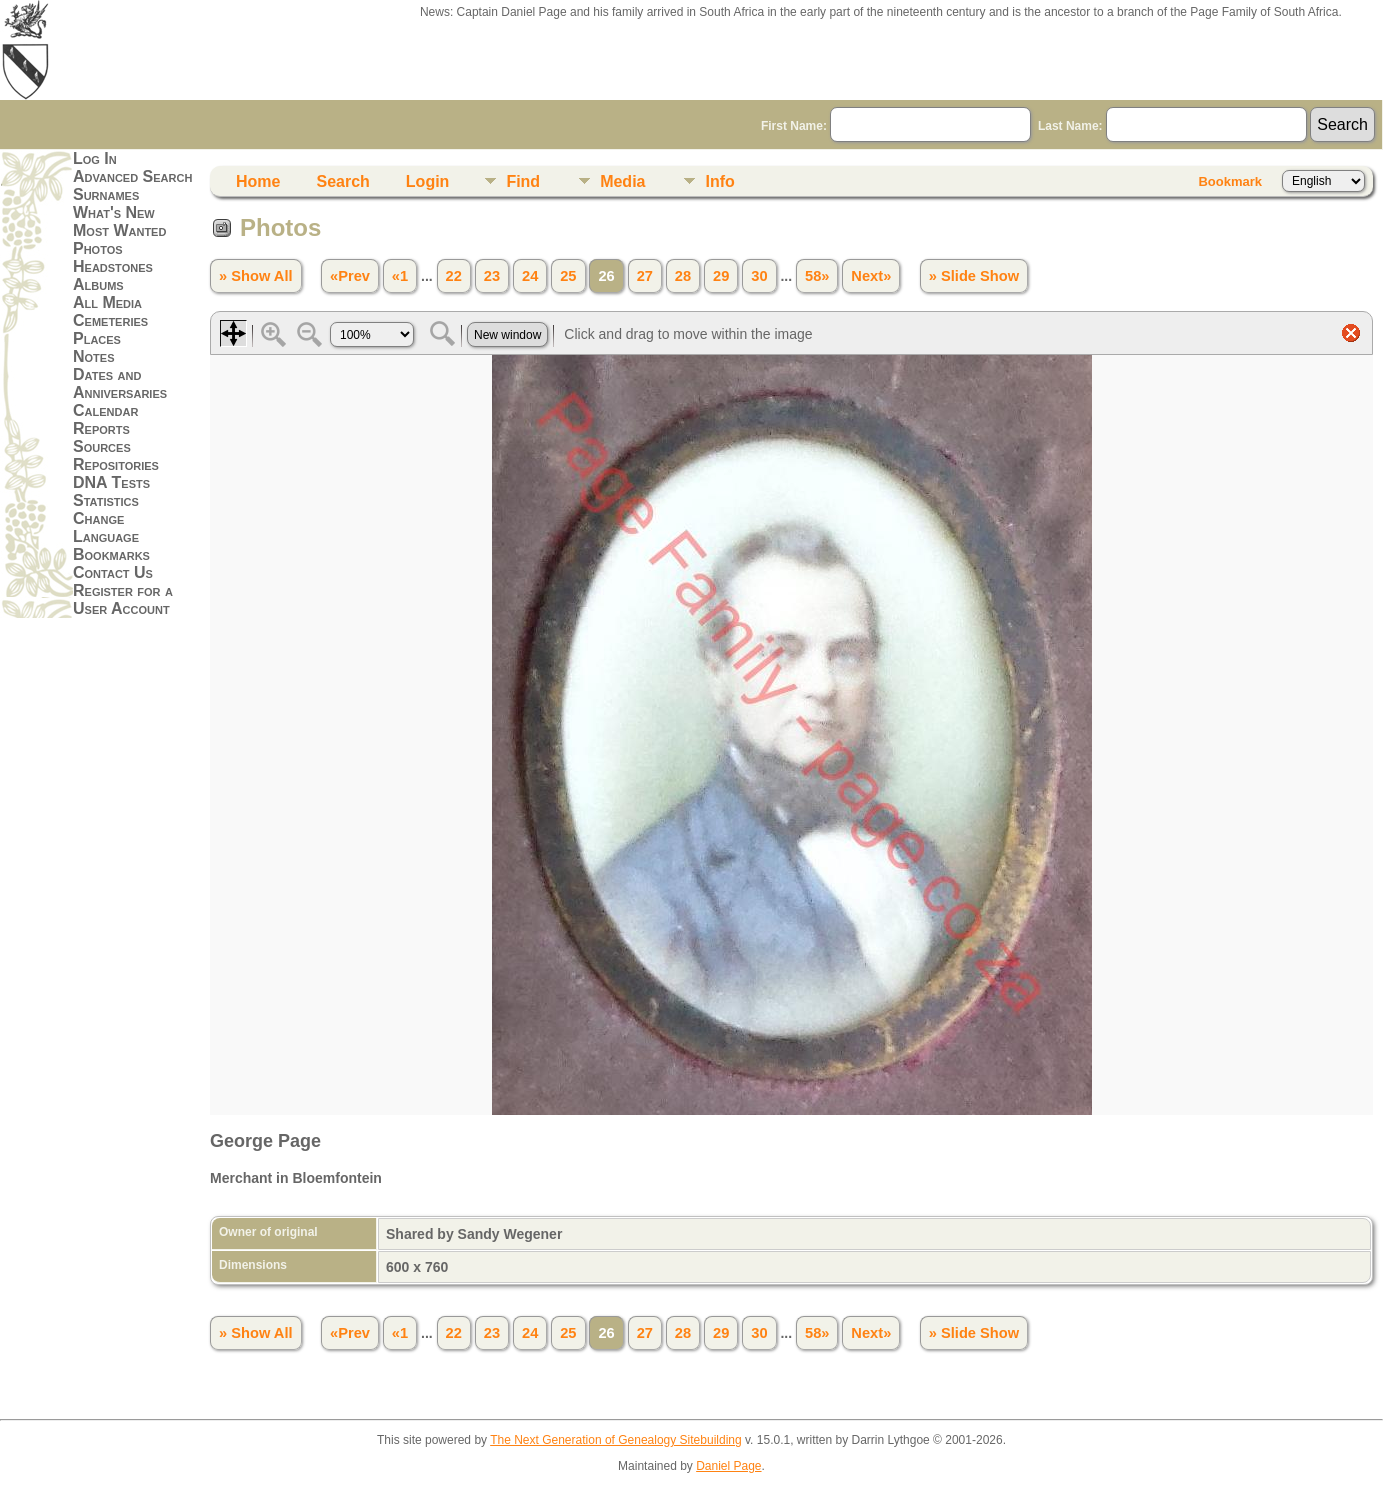 The image size is (1383, 1499). What do you see at coordinates (114, 212) in the screenshot?
I see `What's New` at bounding box center [114, 212].